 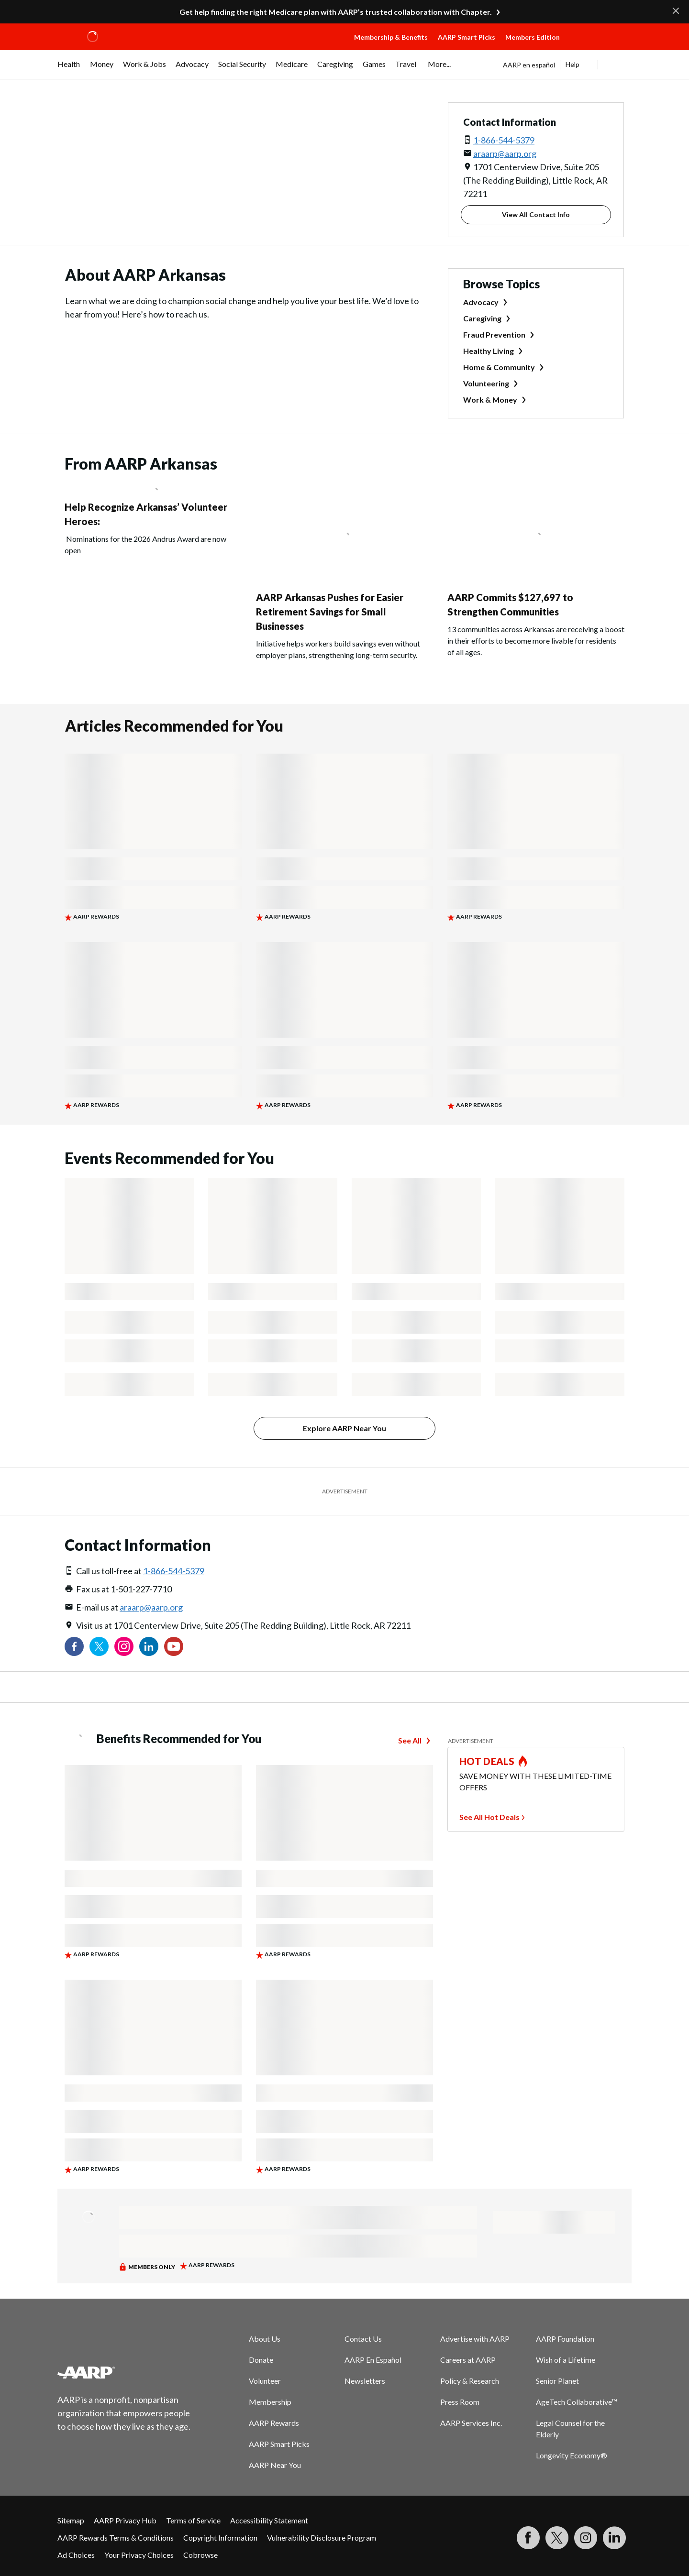 I want to click on AARP Smart Picks, so click(x=466, y=37).